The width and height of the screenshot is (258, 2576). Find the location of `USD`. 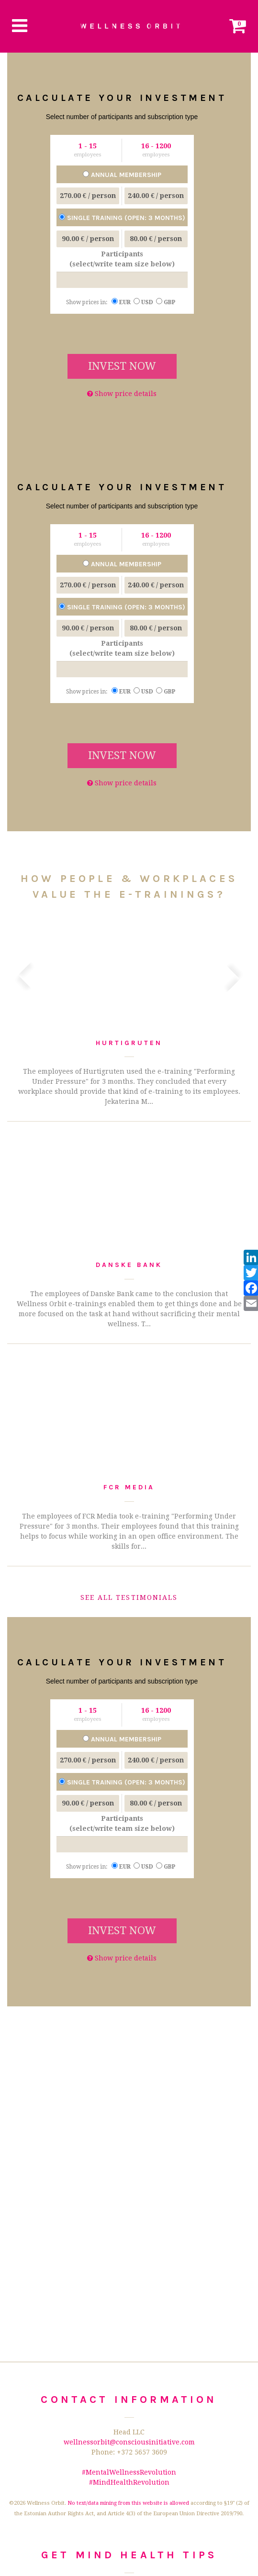

USD is located at coordinates (145, 302).